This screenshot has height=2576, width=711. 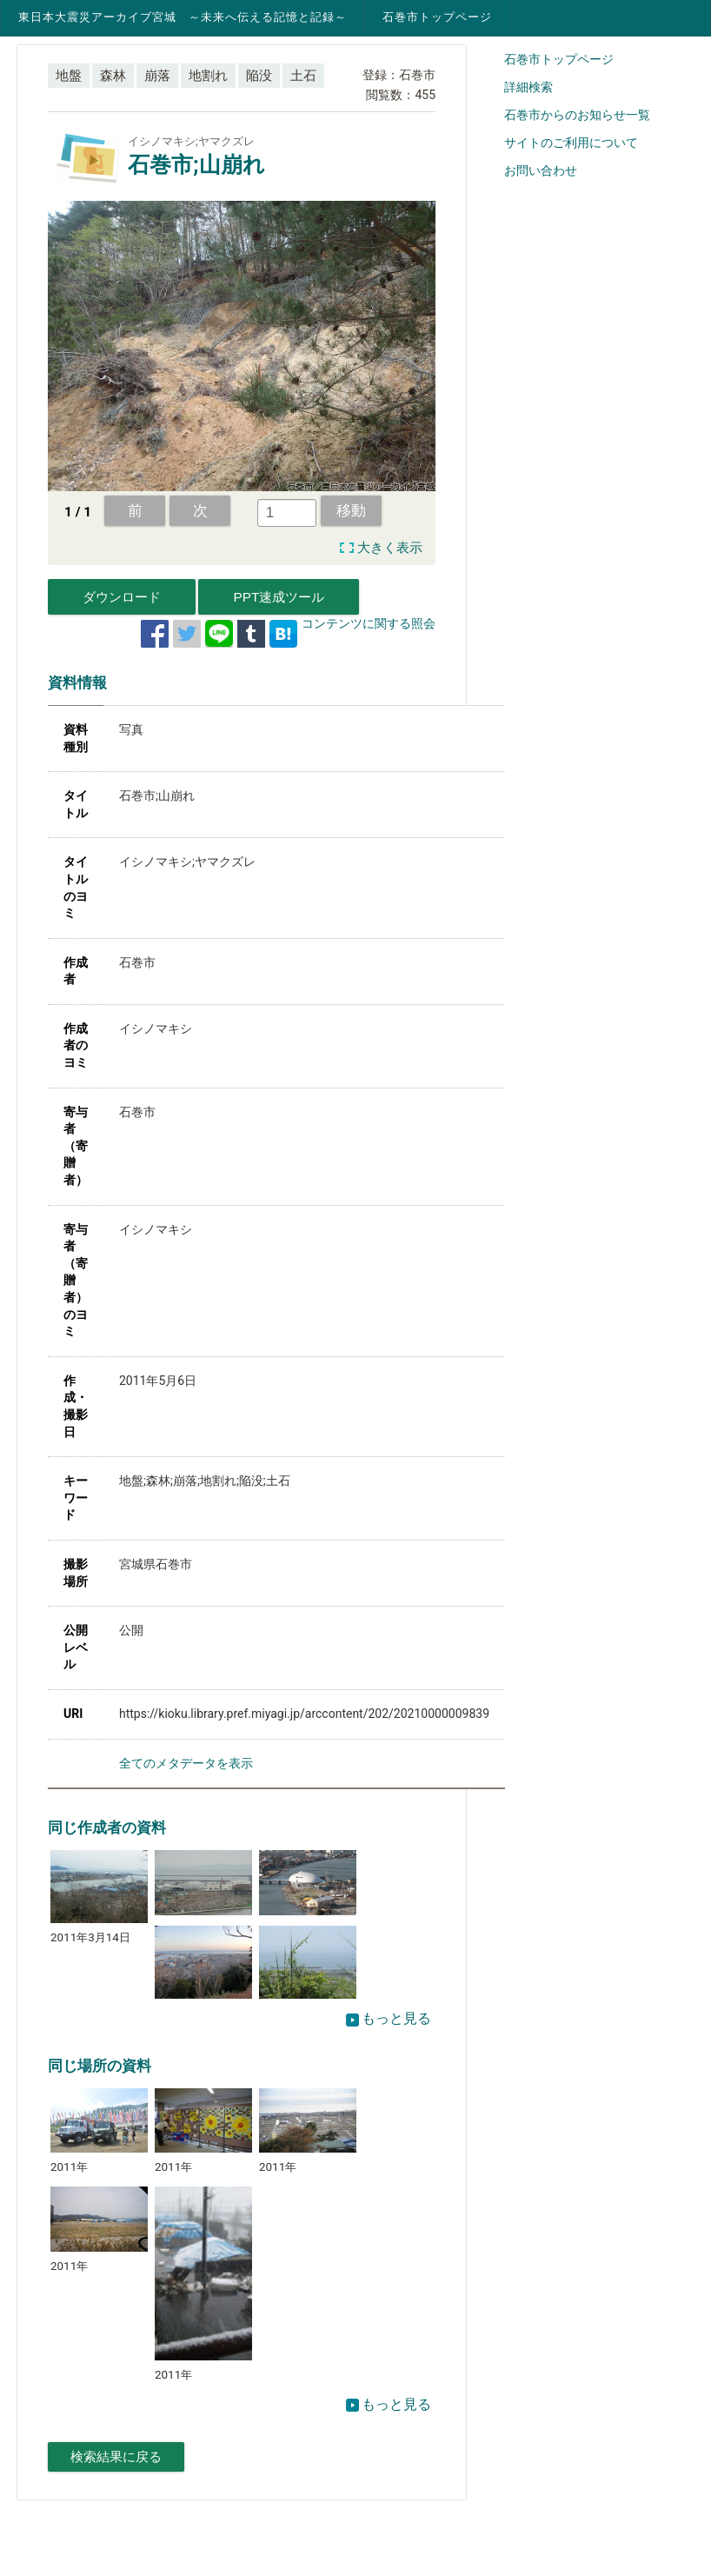 I want to click on 地盤, so click(x=69, y=75).